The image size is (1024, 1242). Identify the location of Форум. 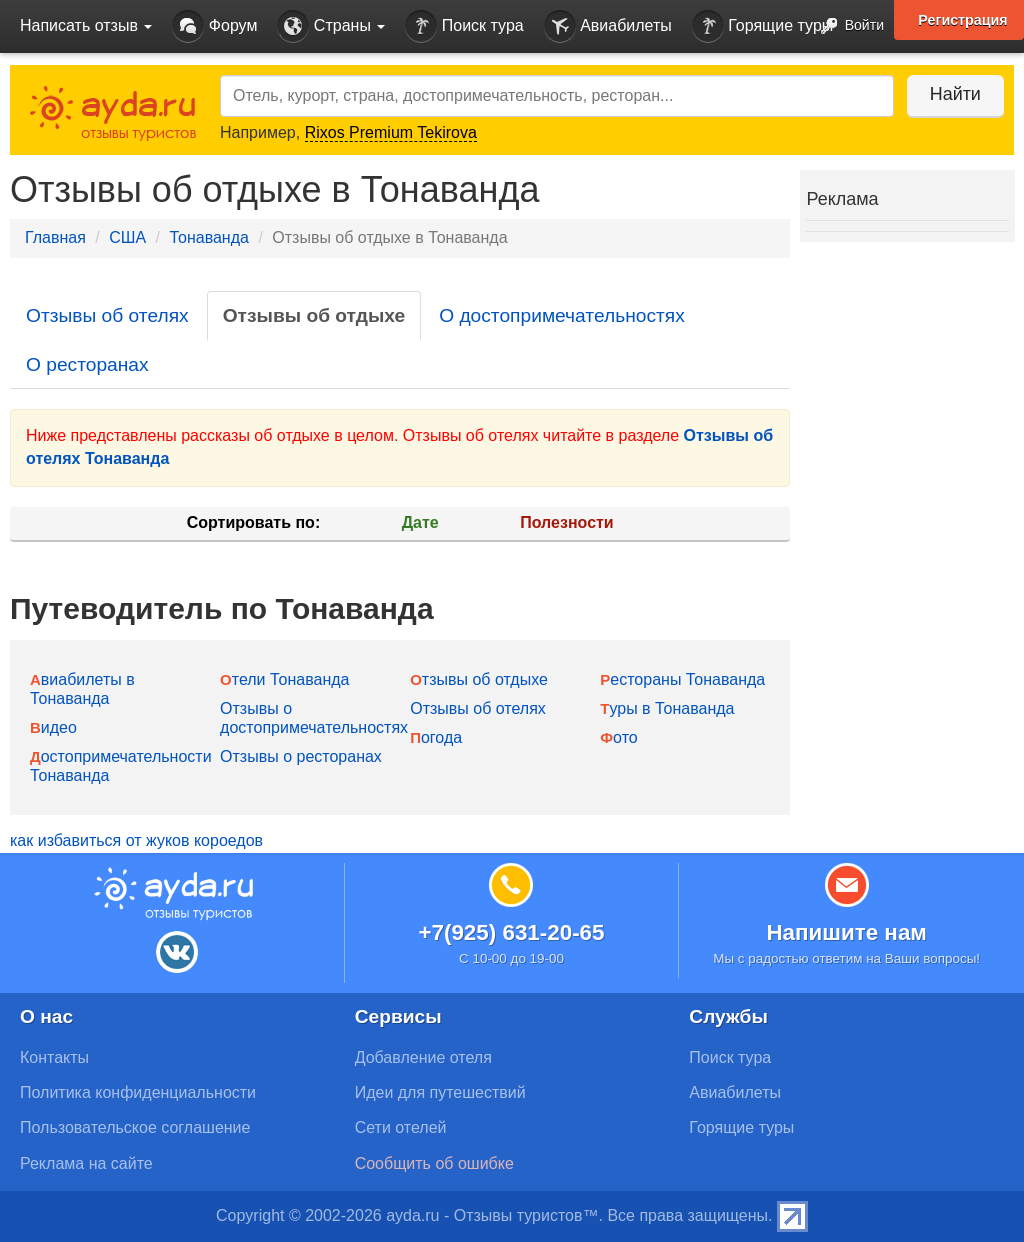
(214, 26).